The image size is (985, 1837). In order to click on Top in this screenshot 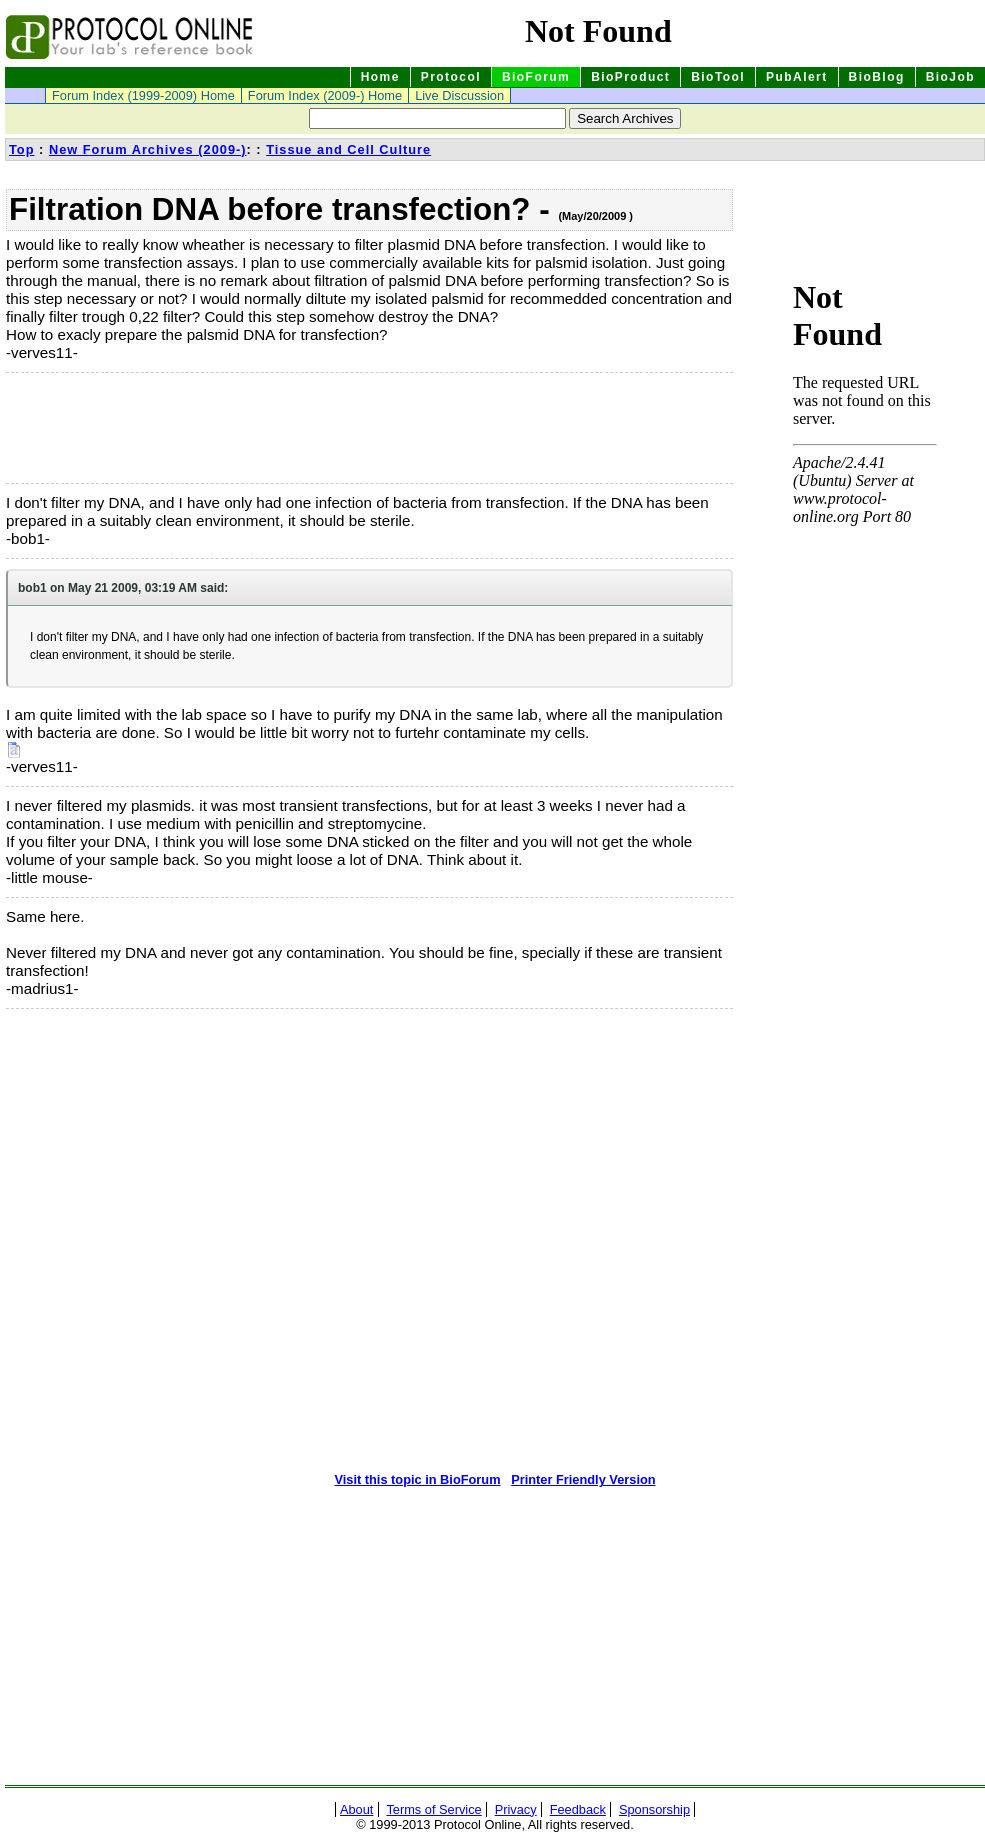, I will do `click(22, 149)`.